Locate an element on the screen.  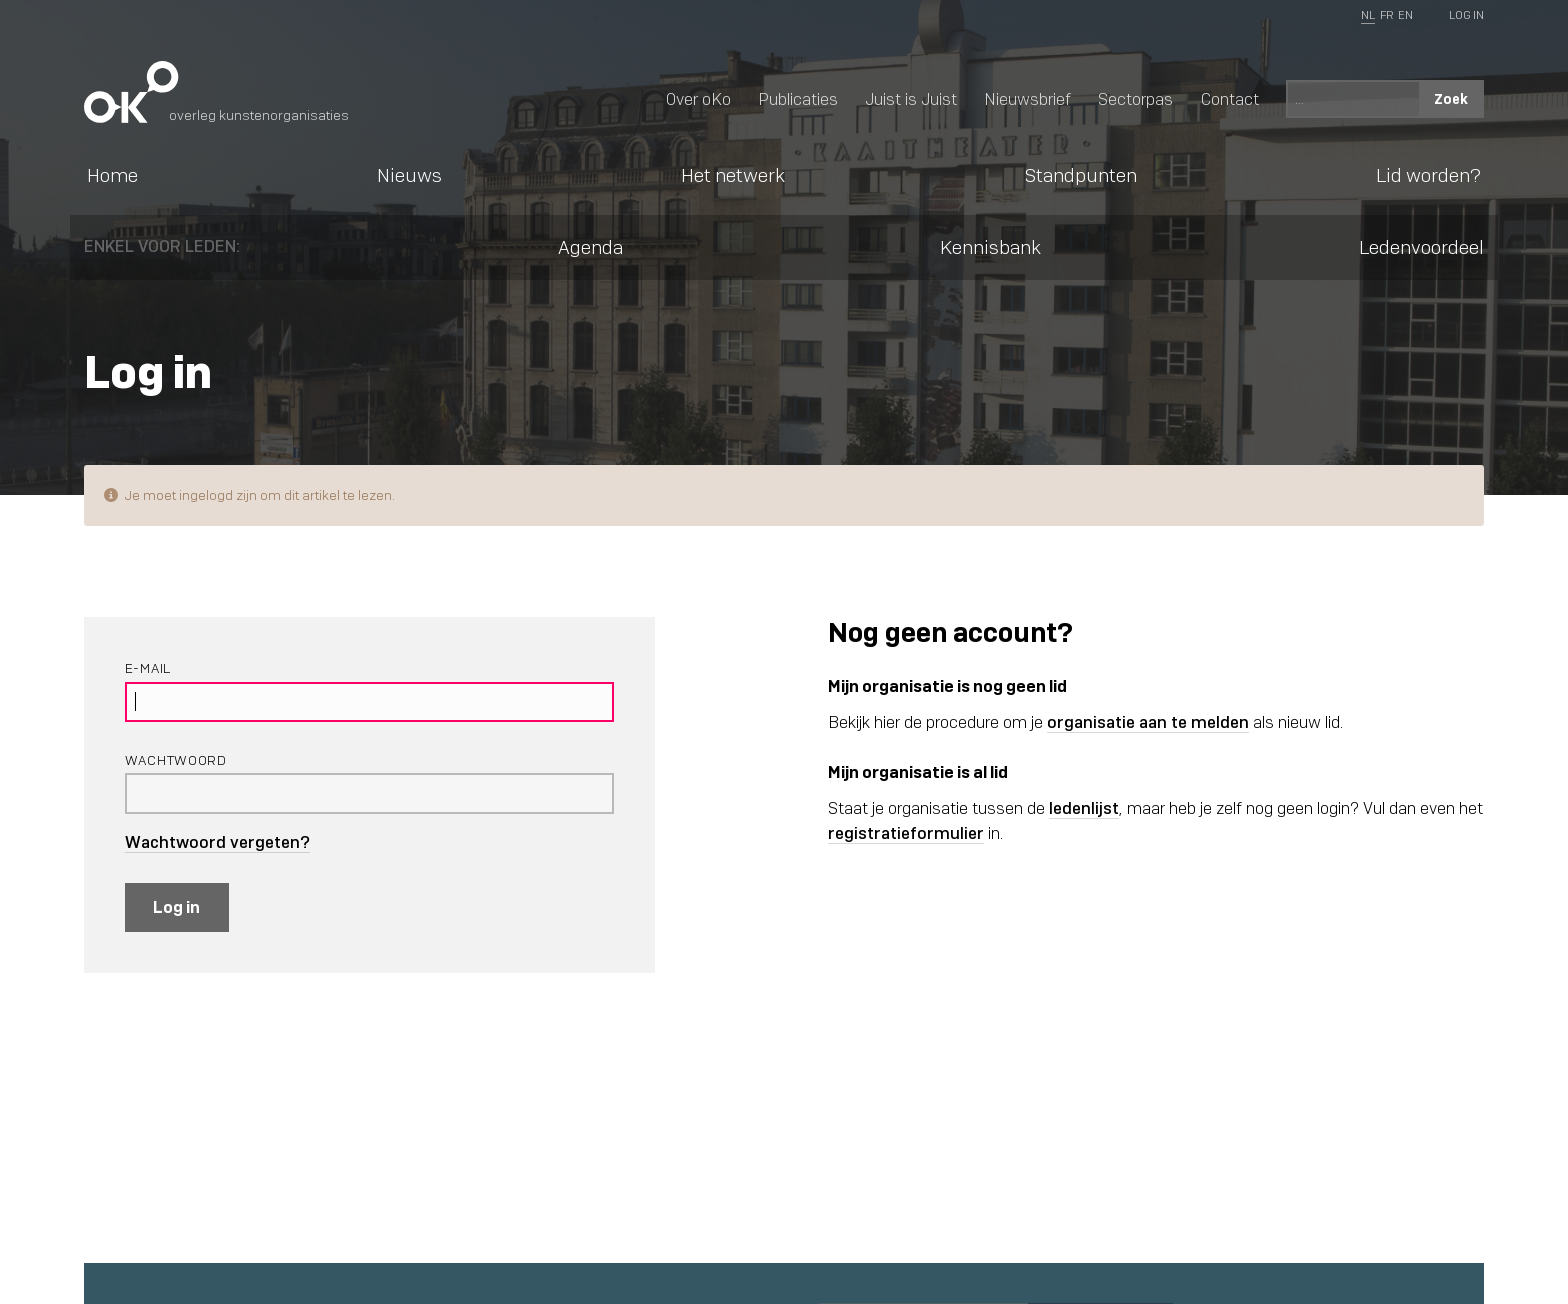
Home is located at coordinates (112, 175).